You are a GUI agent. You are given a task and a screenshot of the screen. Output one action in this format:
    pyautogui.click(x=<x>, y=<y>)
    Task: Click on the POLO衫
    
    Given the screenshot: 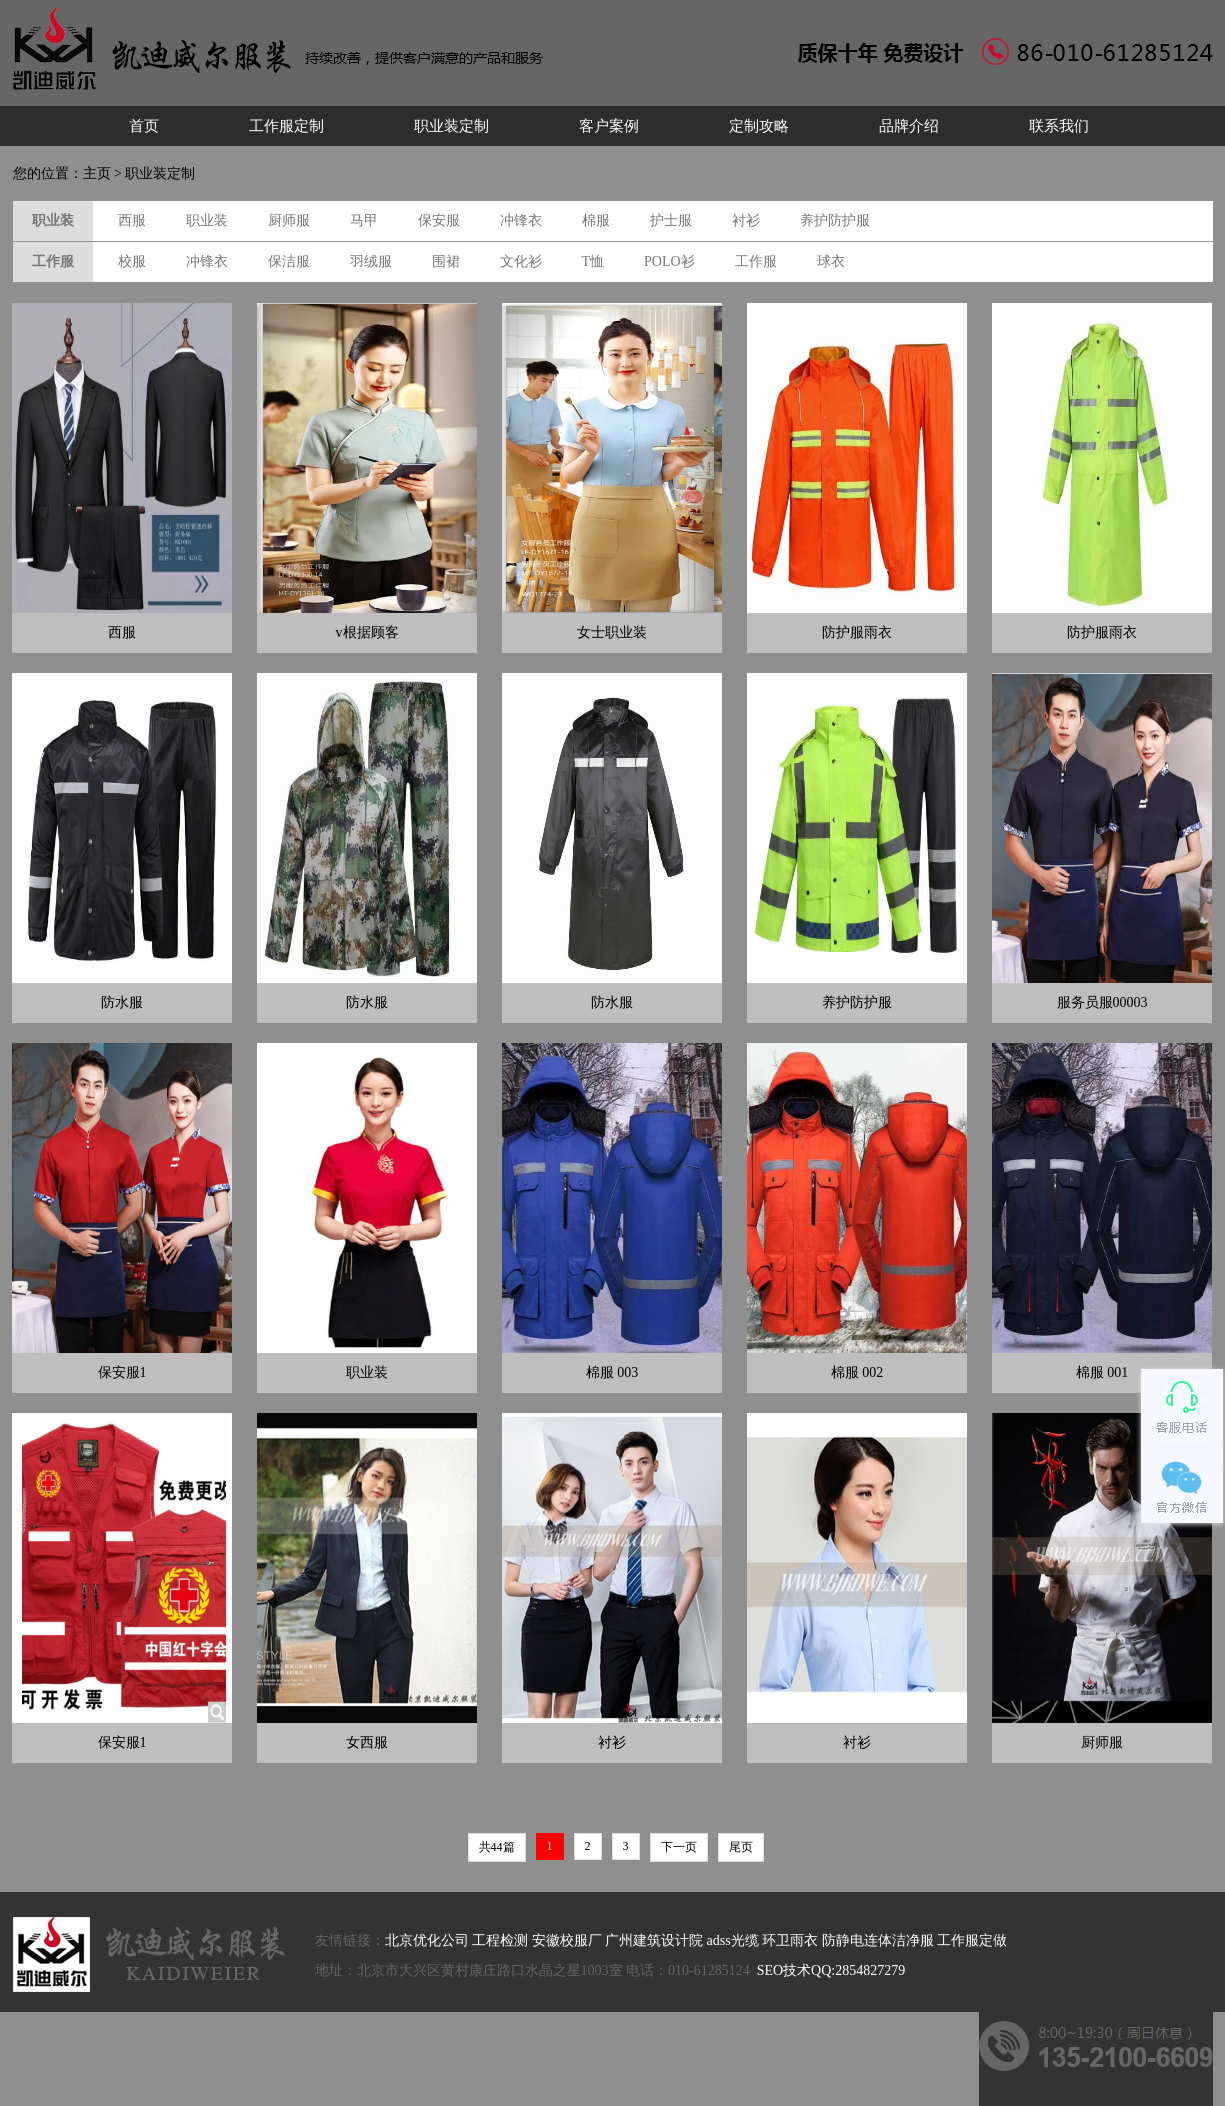 What is the action you would take?
    pyautogui.click(x=669, y=261)
    